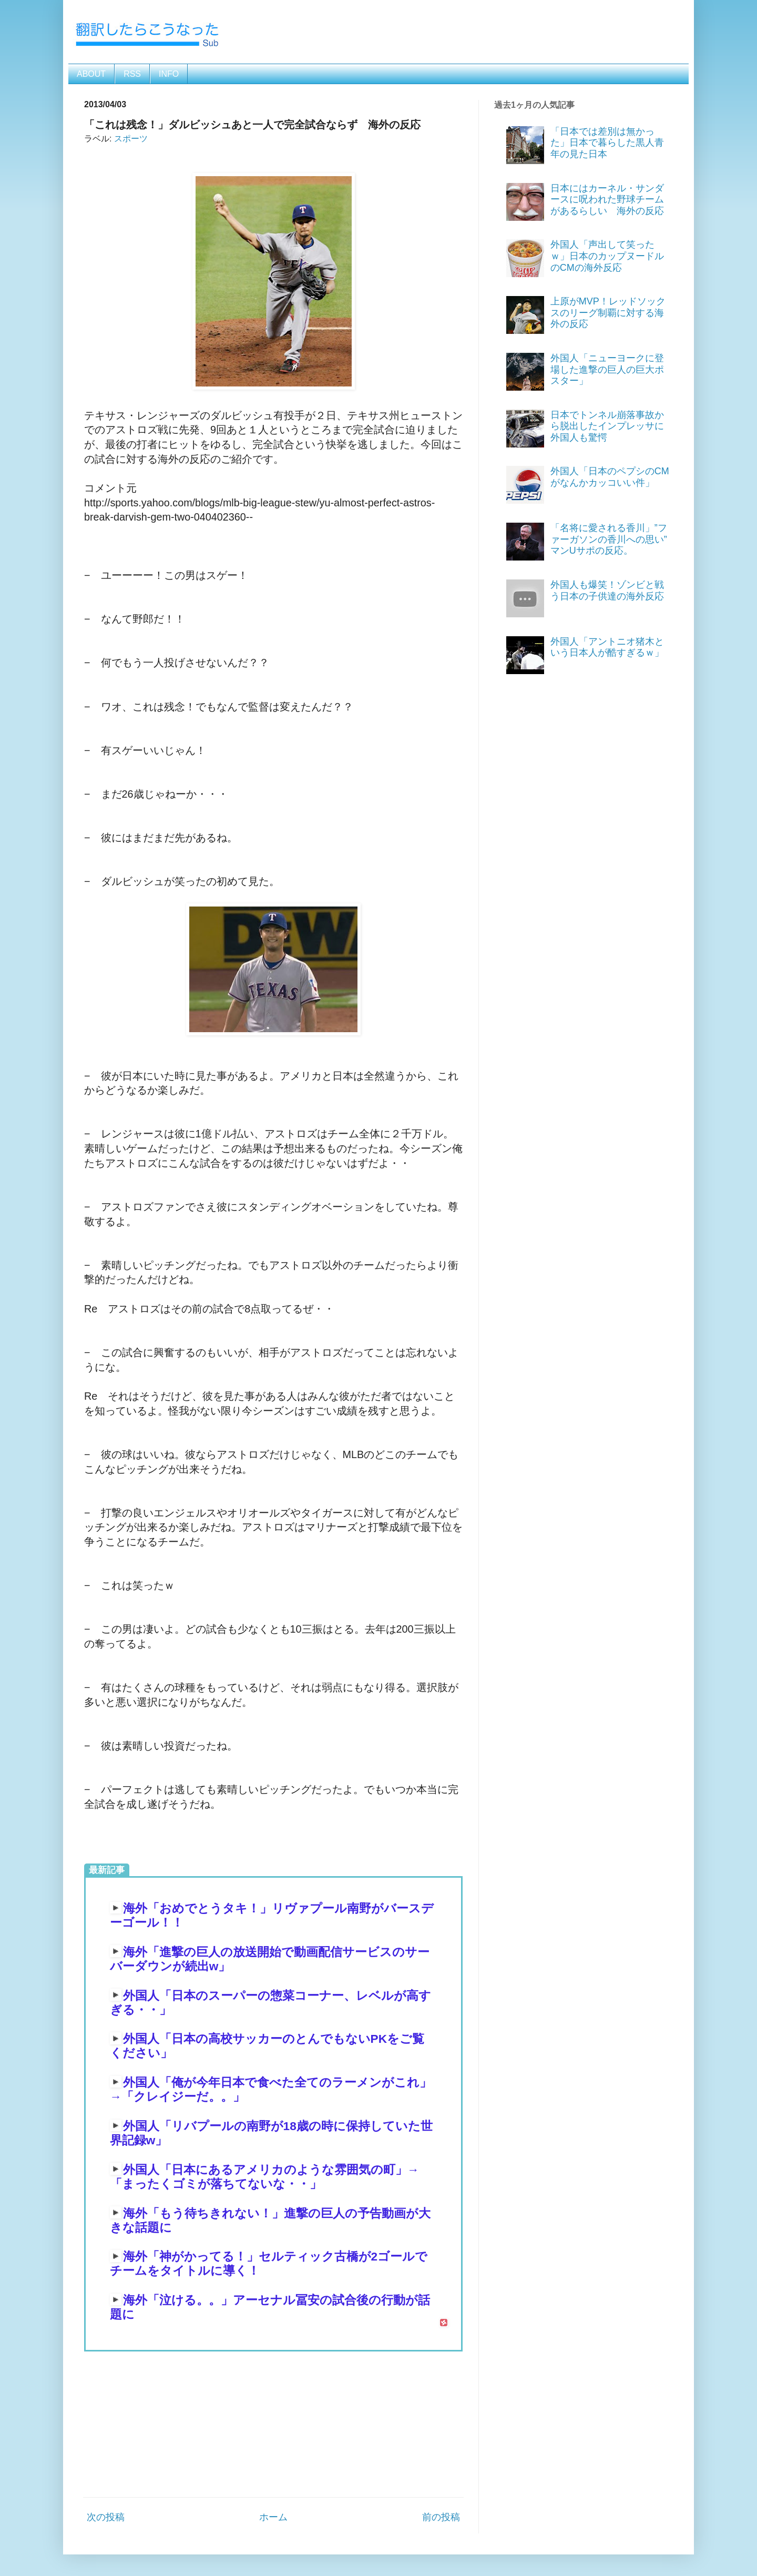 This screenshot has height=2576, width=757. What do you see at coordinates (91, 73) in the screenshot?
I see `ABOUT` at bounding box center [91, 73].